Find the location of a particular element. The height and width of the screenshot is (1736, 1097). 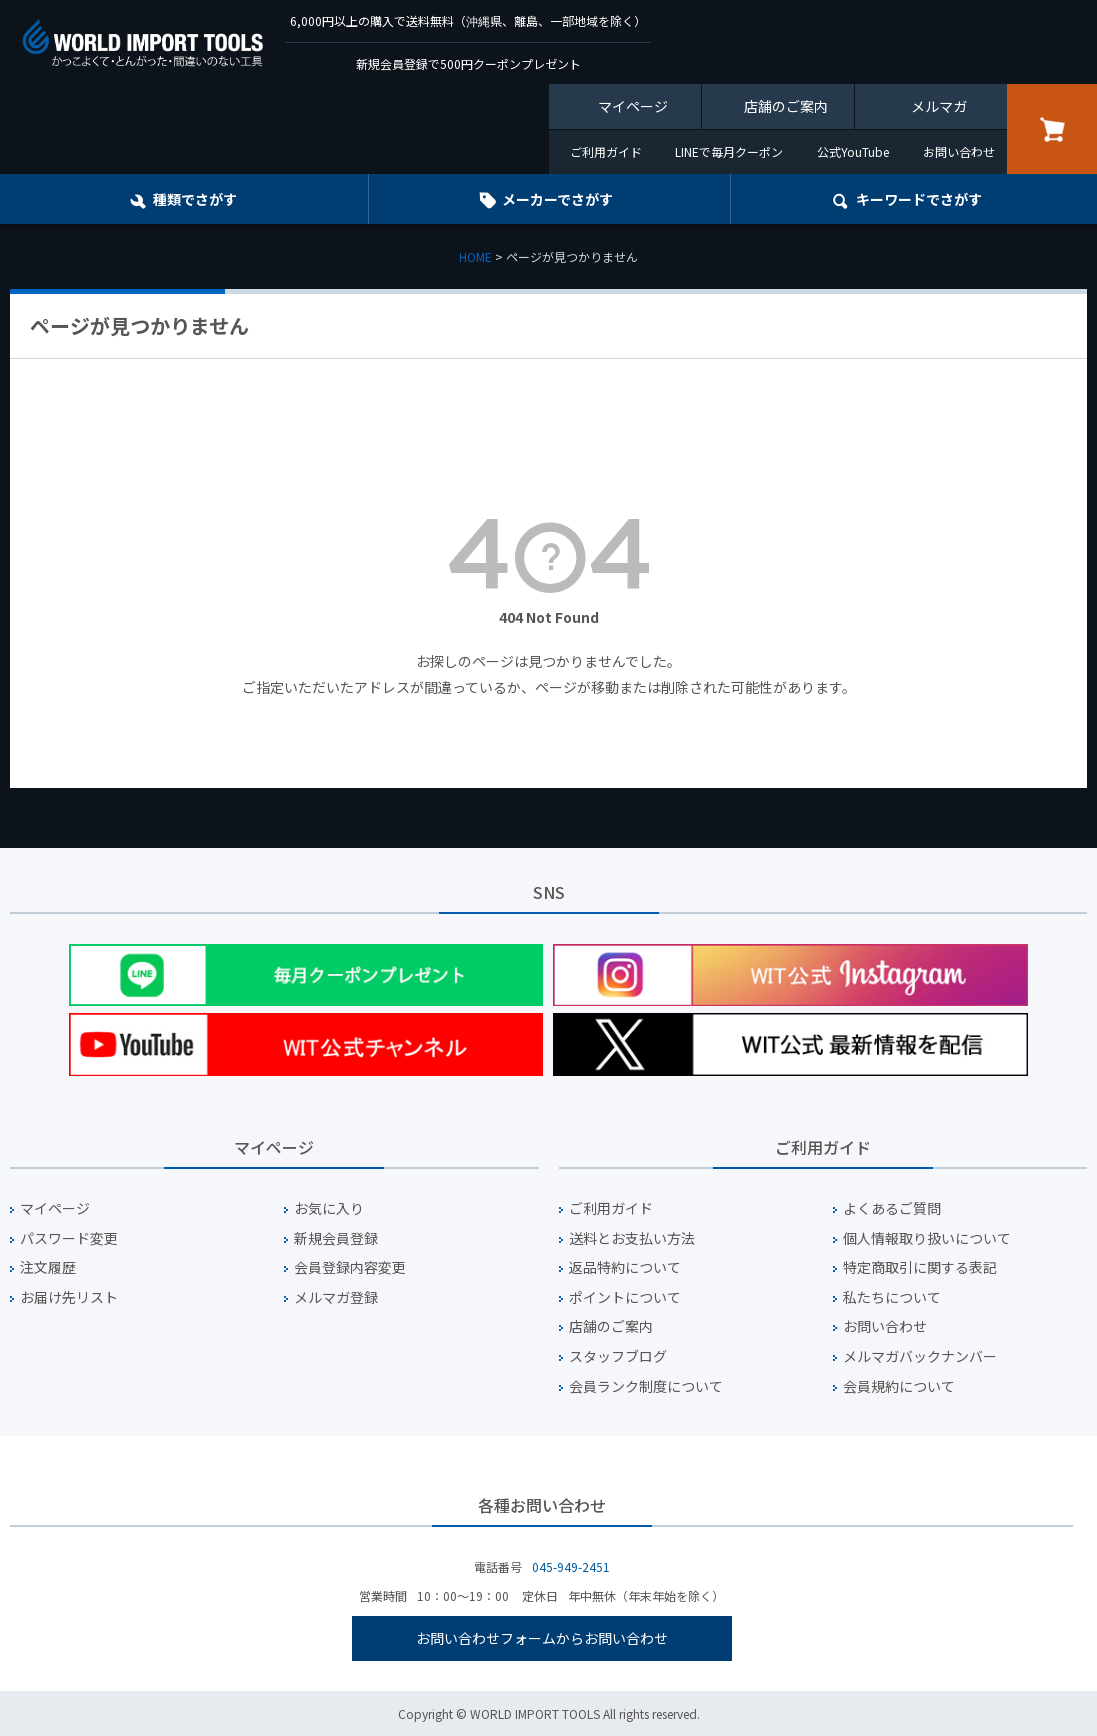

新規会員登録 is located at coordinates (336, 1238).